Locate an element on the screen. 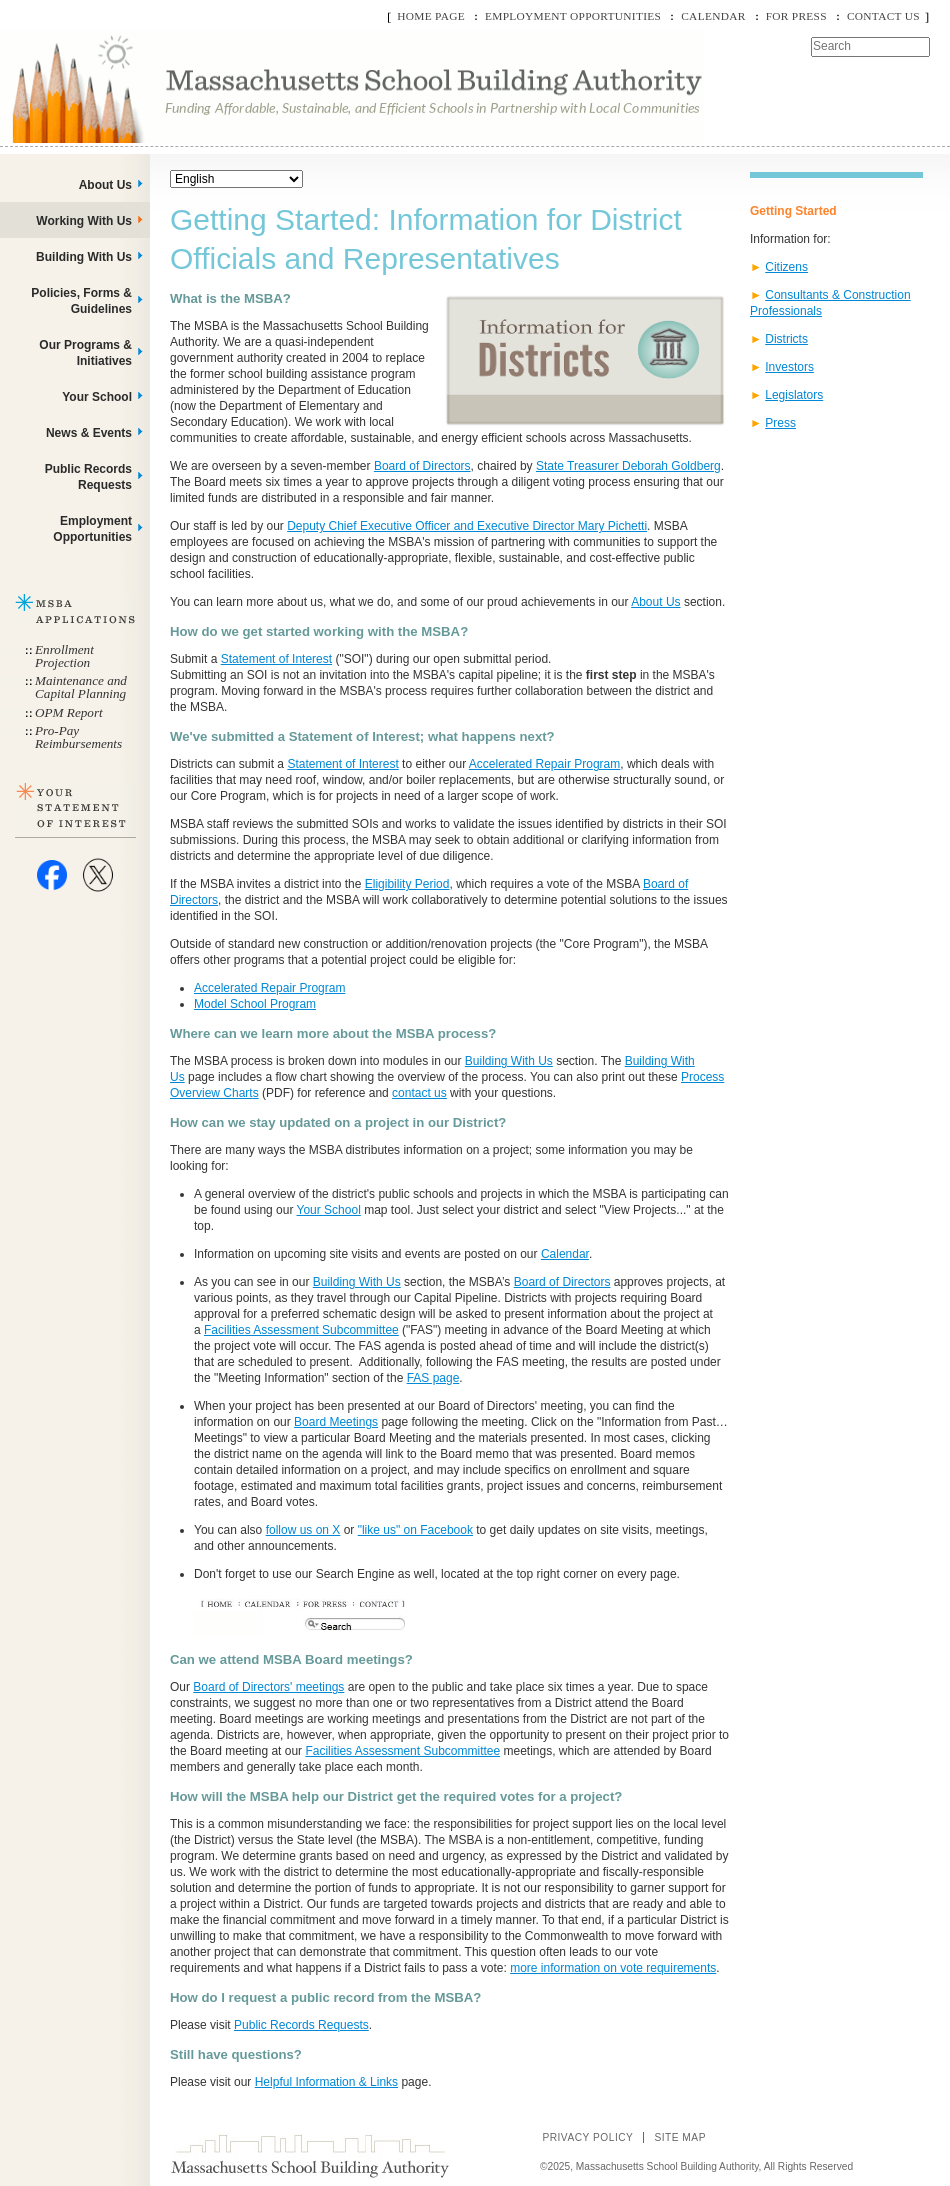 The width and height of the screenshot is (950, 2186). Deputy Chief Executive Officer and Executive Director Mary Pichetti is located at coordinates (467, 526).